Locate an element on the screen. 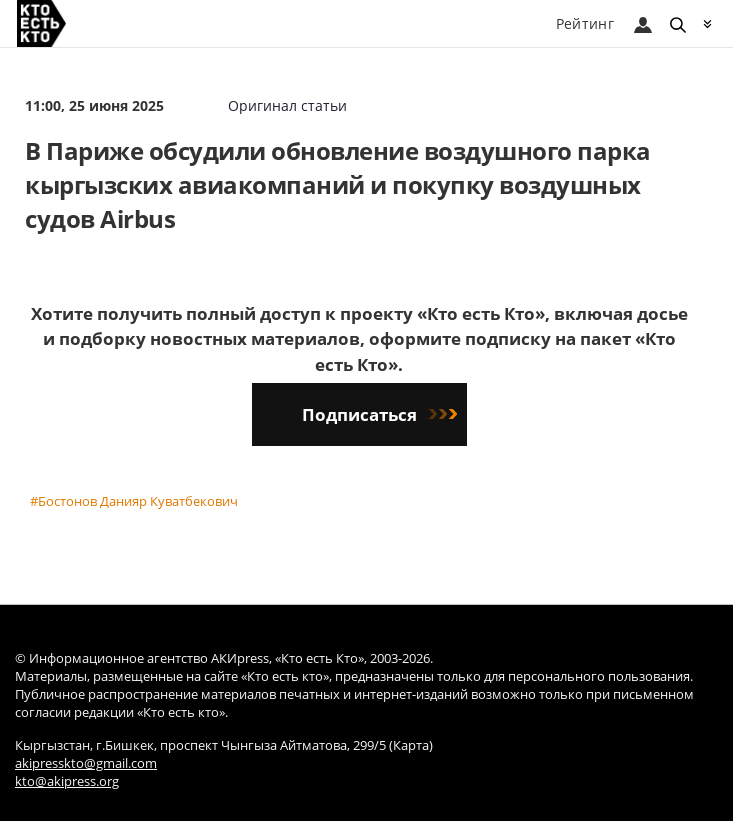  Подписаться is located at coordinates (379, 414).